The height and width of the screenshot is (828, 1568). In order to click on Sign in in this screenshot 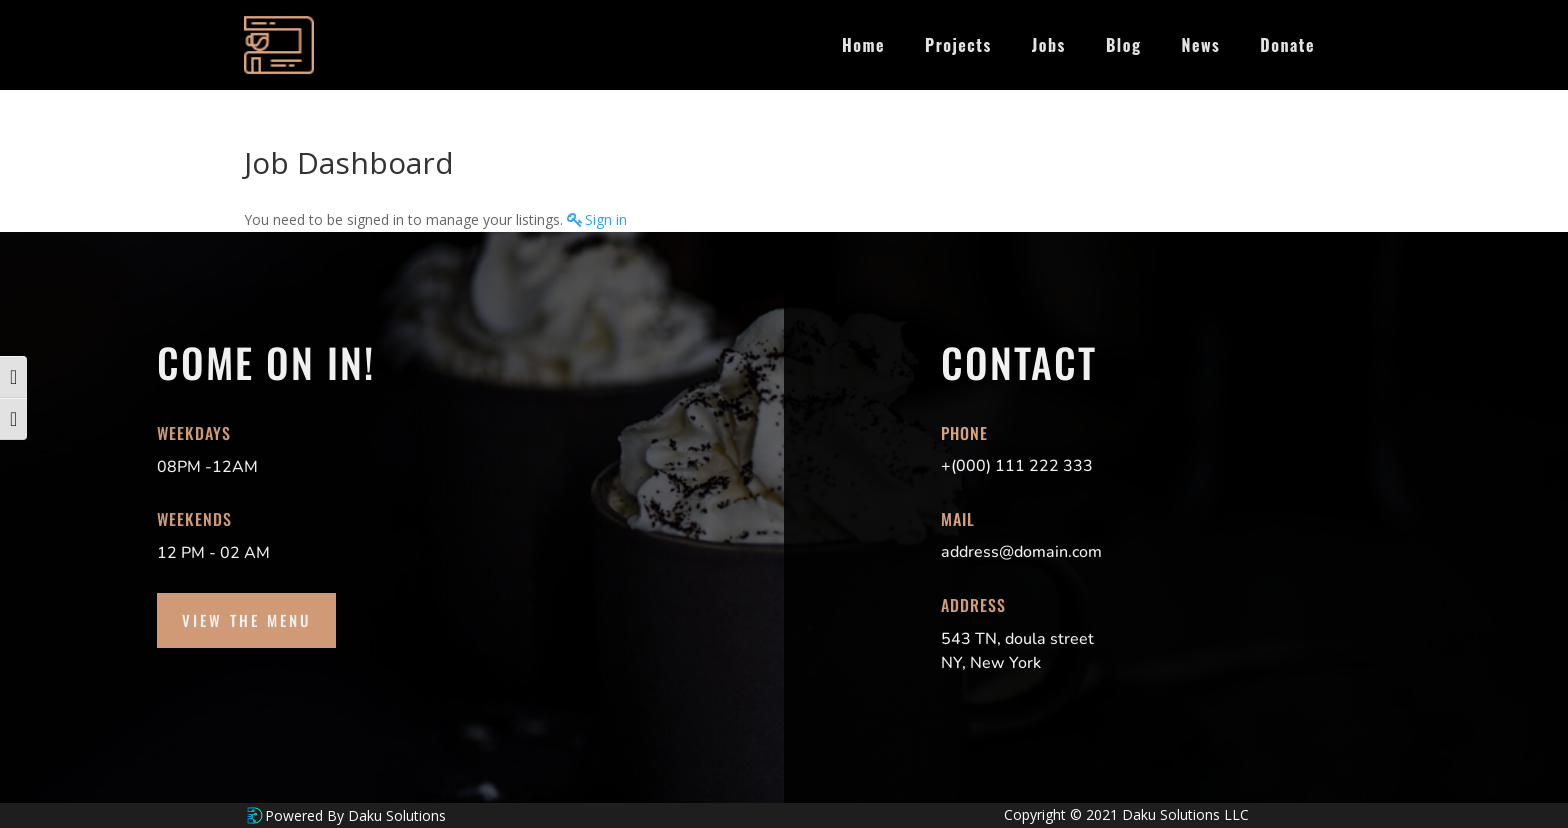, I will do `click(606, 219)`.